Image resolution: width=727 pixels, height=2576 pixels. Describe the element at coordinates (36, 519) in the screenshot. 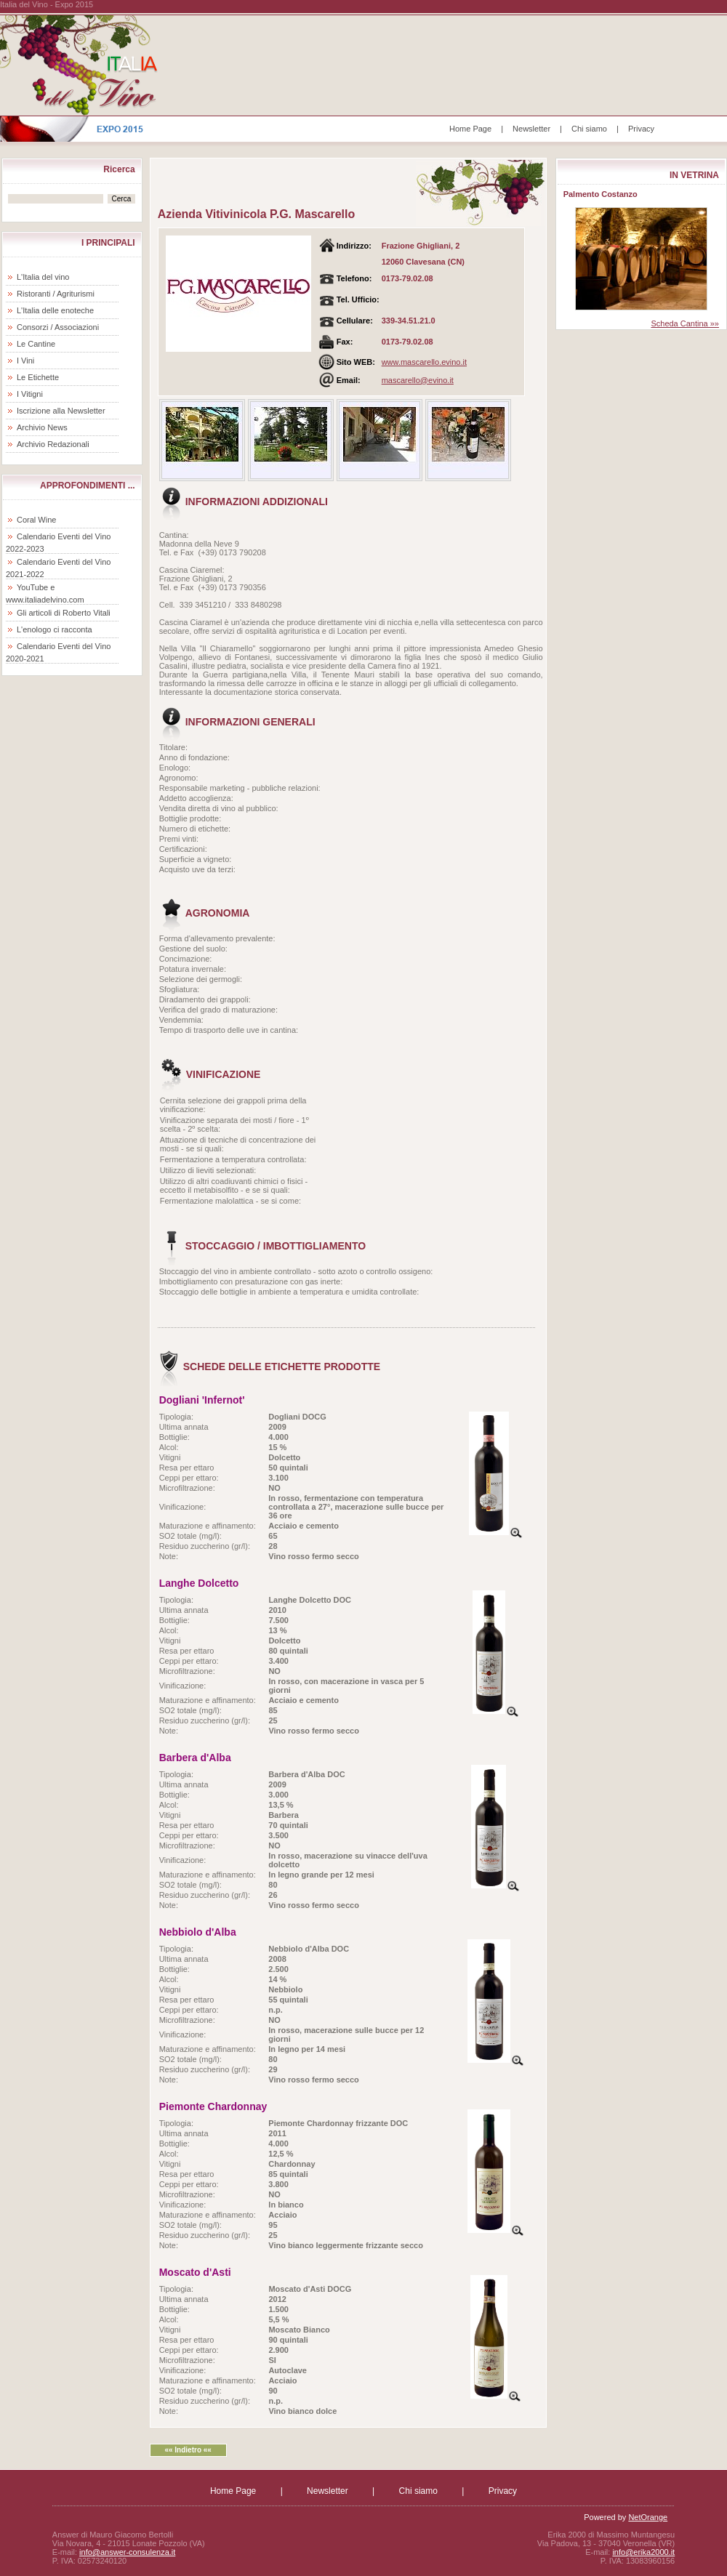

I see `Coral Wine` at that location.